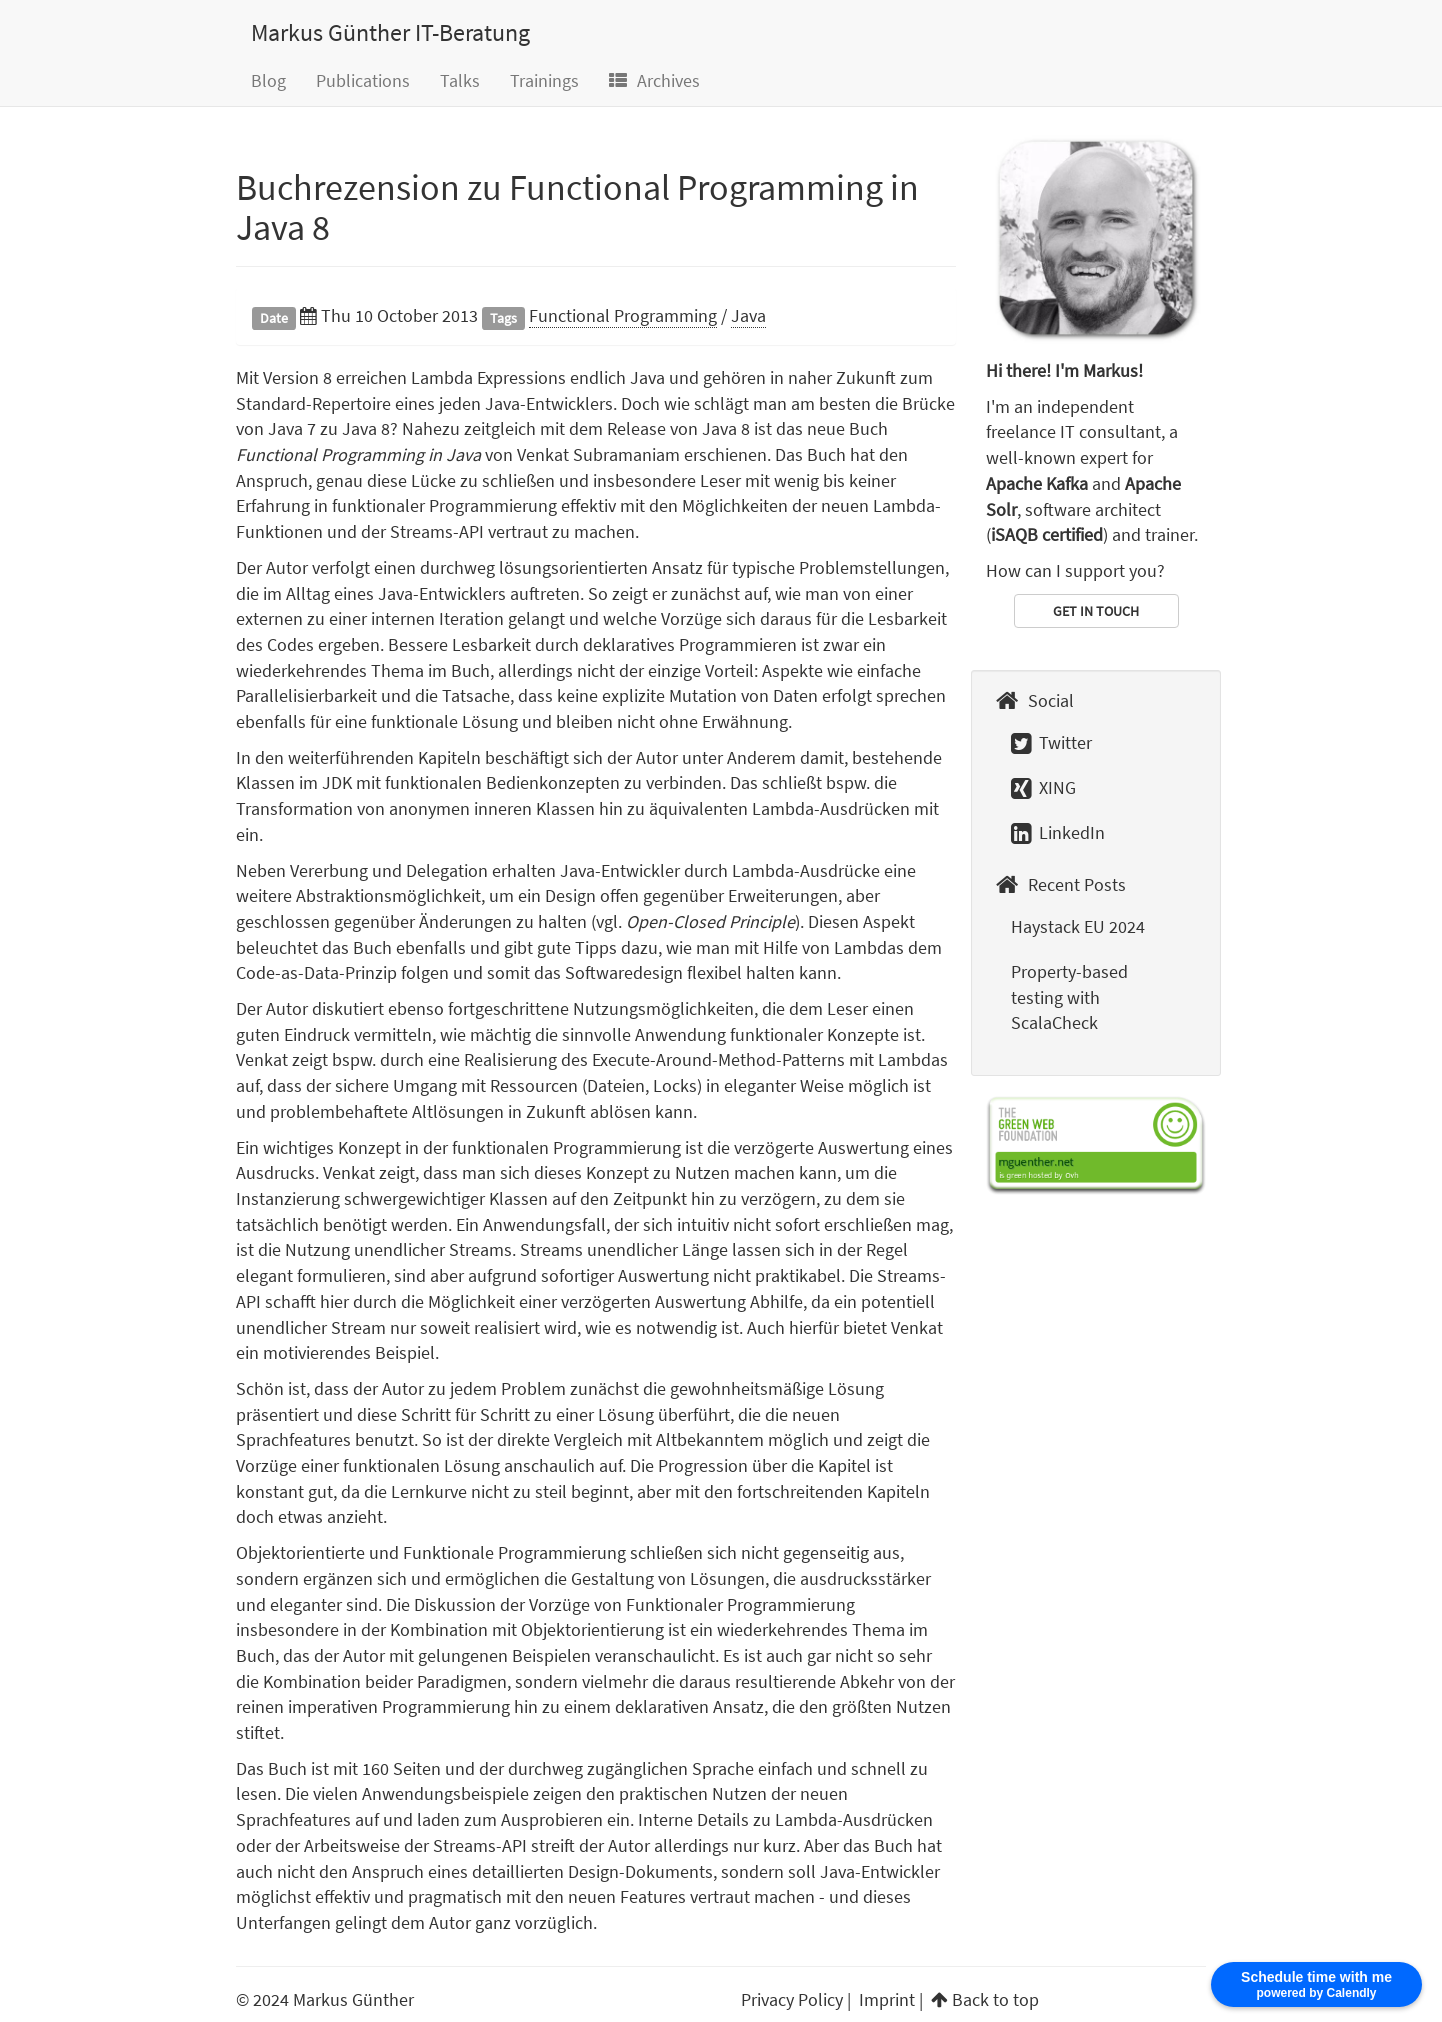  Describe the element at coordinates (390, 32) in the screenshot. I see `Markus Günther IT-Beratung` at that location.